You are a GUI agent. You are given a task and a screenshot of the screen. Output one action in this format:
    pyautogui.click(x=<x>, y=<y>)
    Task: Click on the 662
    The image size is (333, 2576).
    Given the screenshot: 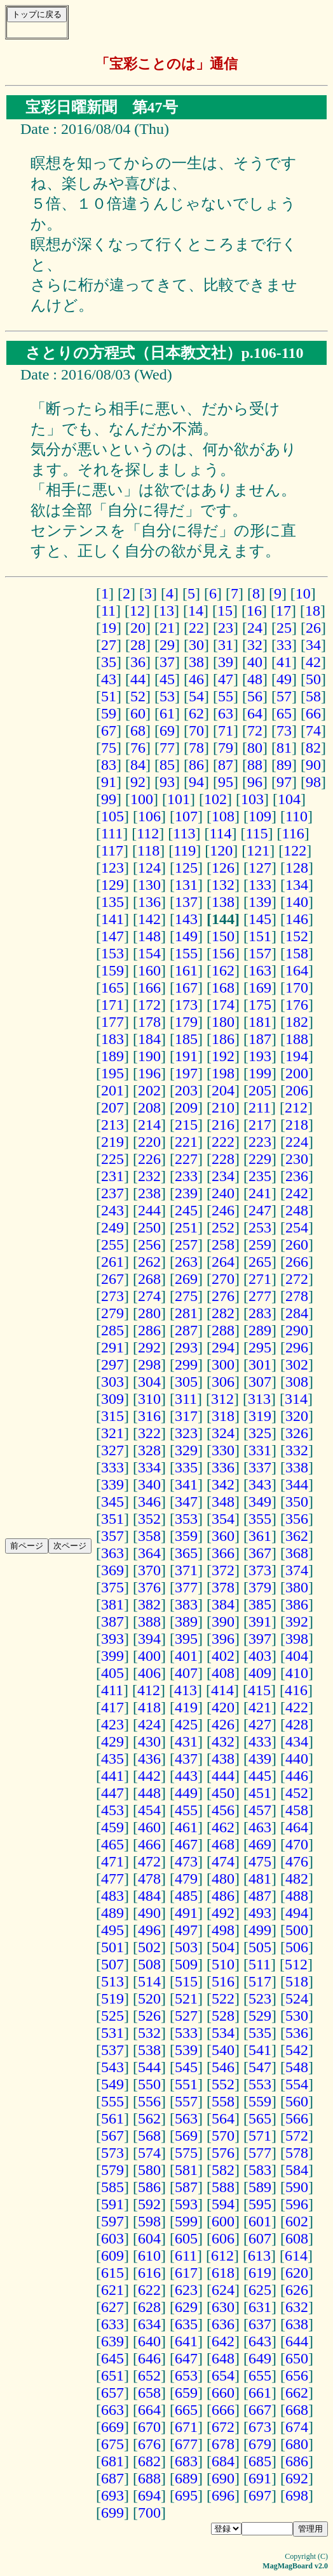 What is the action you would take?
    pyautogui.click(x=296, y=2392)
    